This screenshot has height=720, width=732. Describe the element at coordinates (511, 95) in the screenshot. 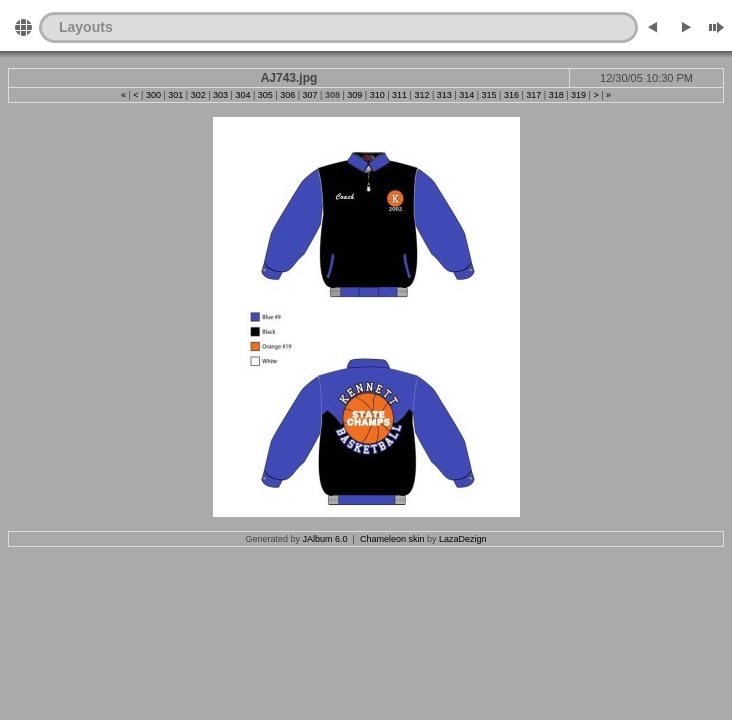

I see `316` at that location.